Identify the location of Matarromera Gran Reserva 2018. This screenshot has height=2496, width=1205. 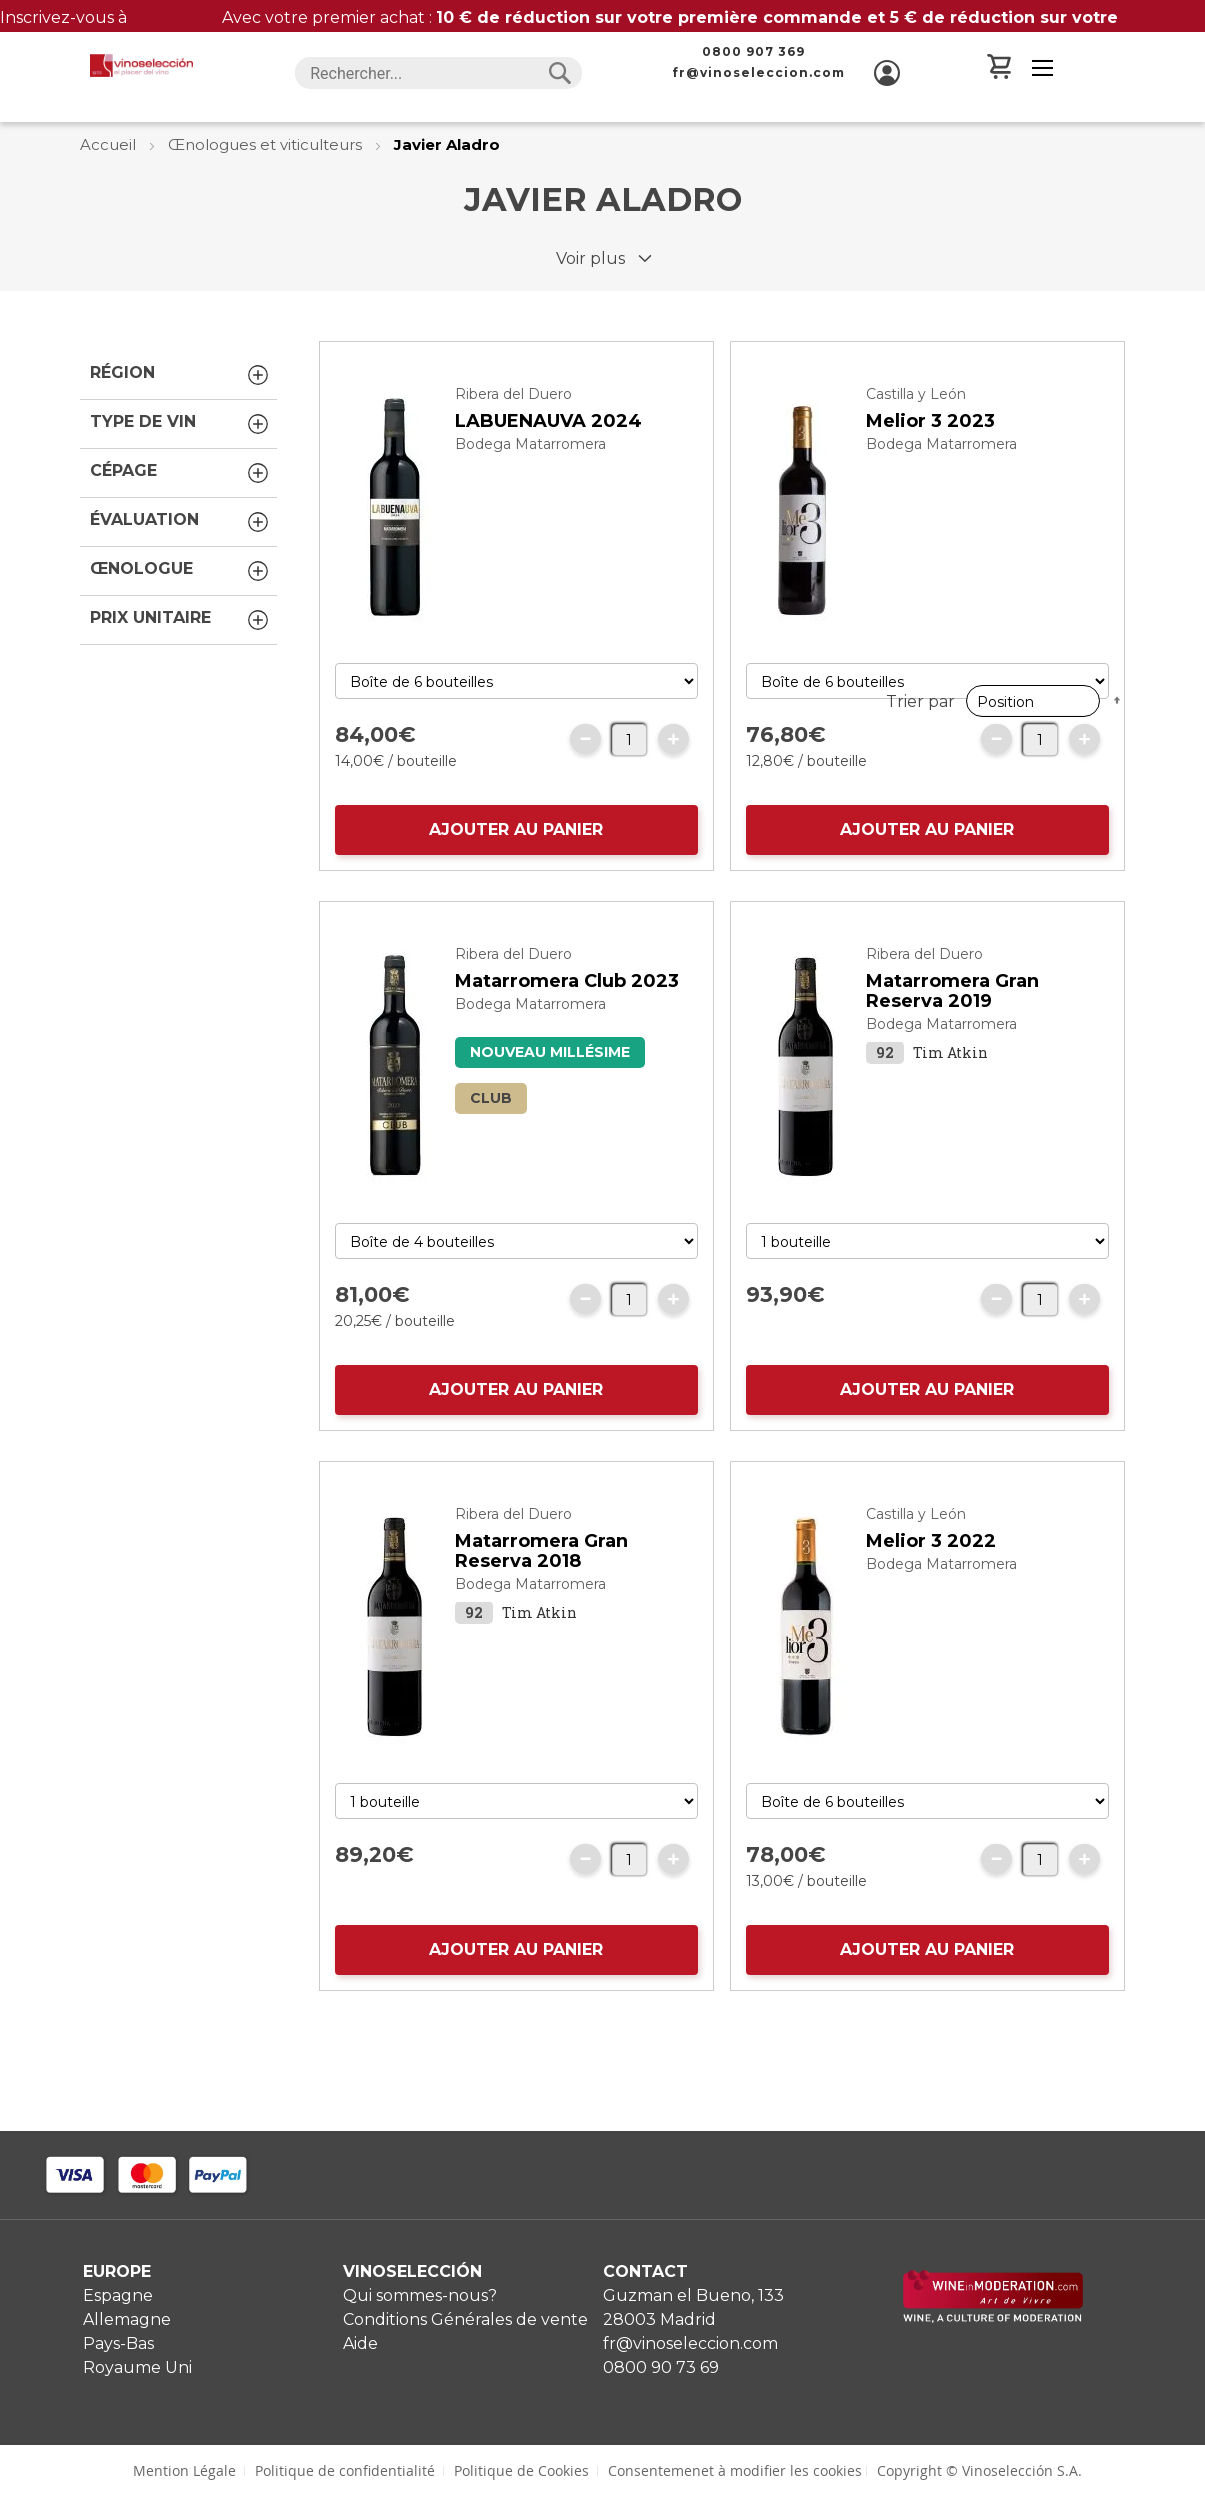
(541, 1591).